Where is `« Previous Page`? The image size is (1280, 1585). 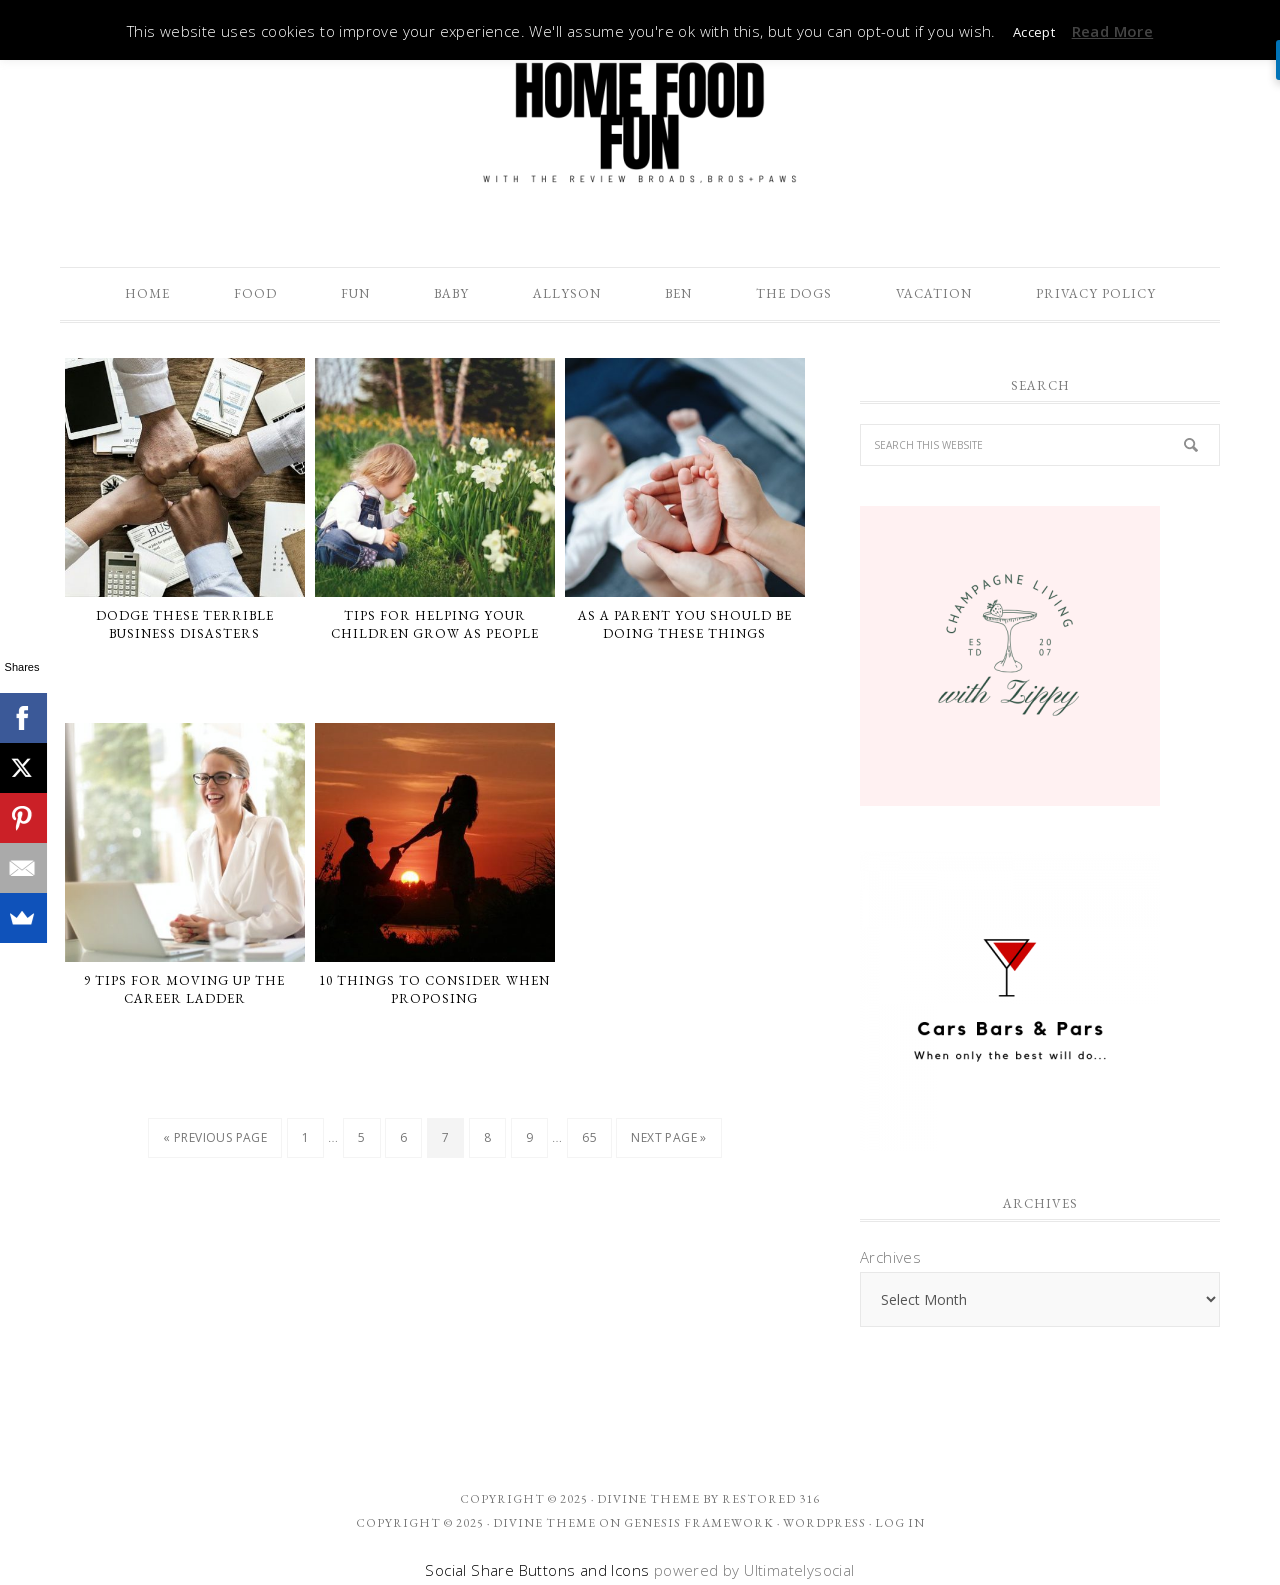
« Previous Page is located at coordinates (215, 1137).